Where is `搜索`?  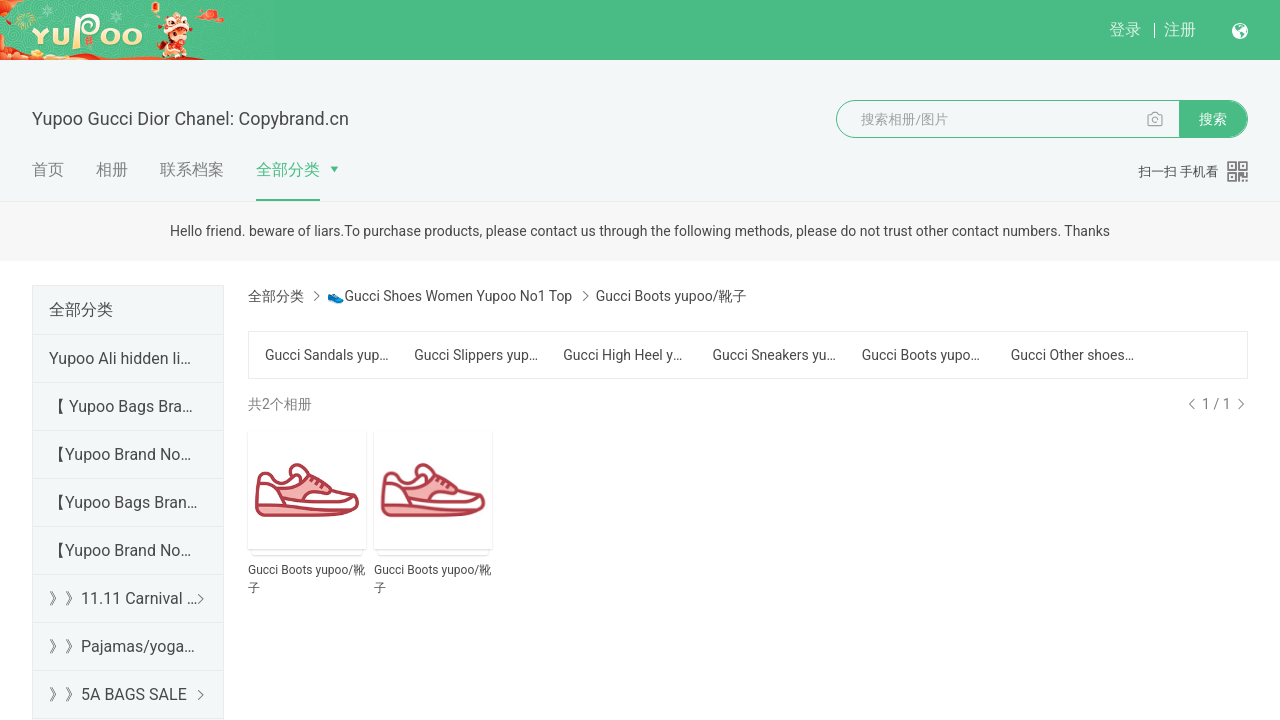 搜索 is located at coordinates (1213, 119).